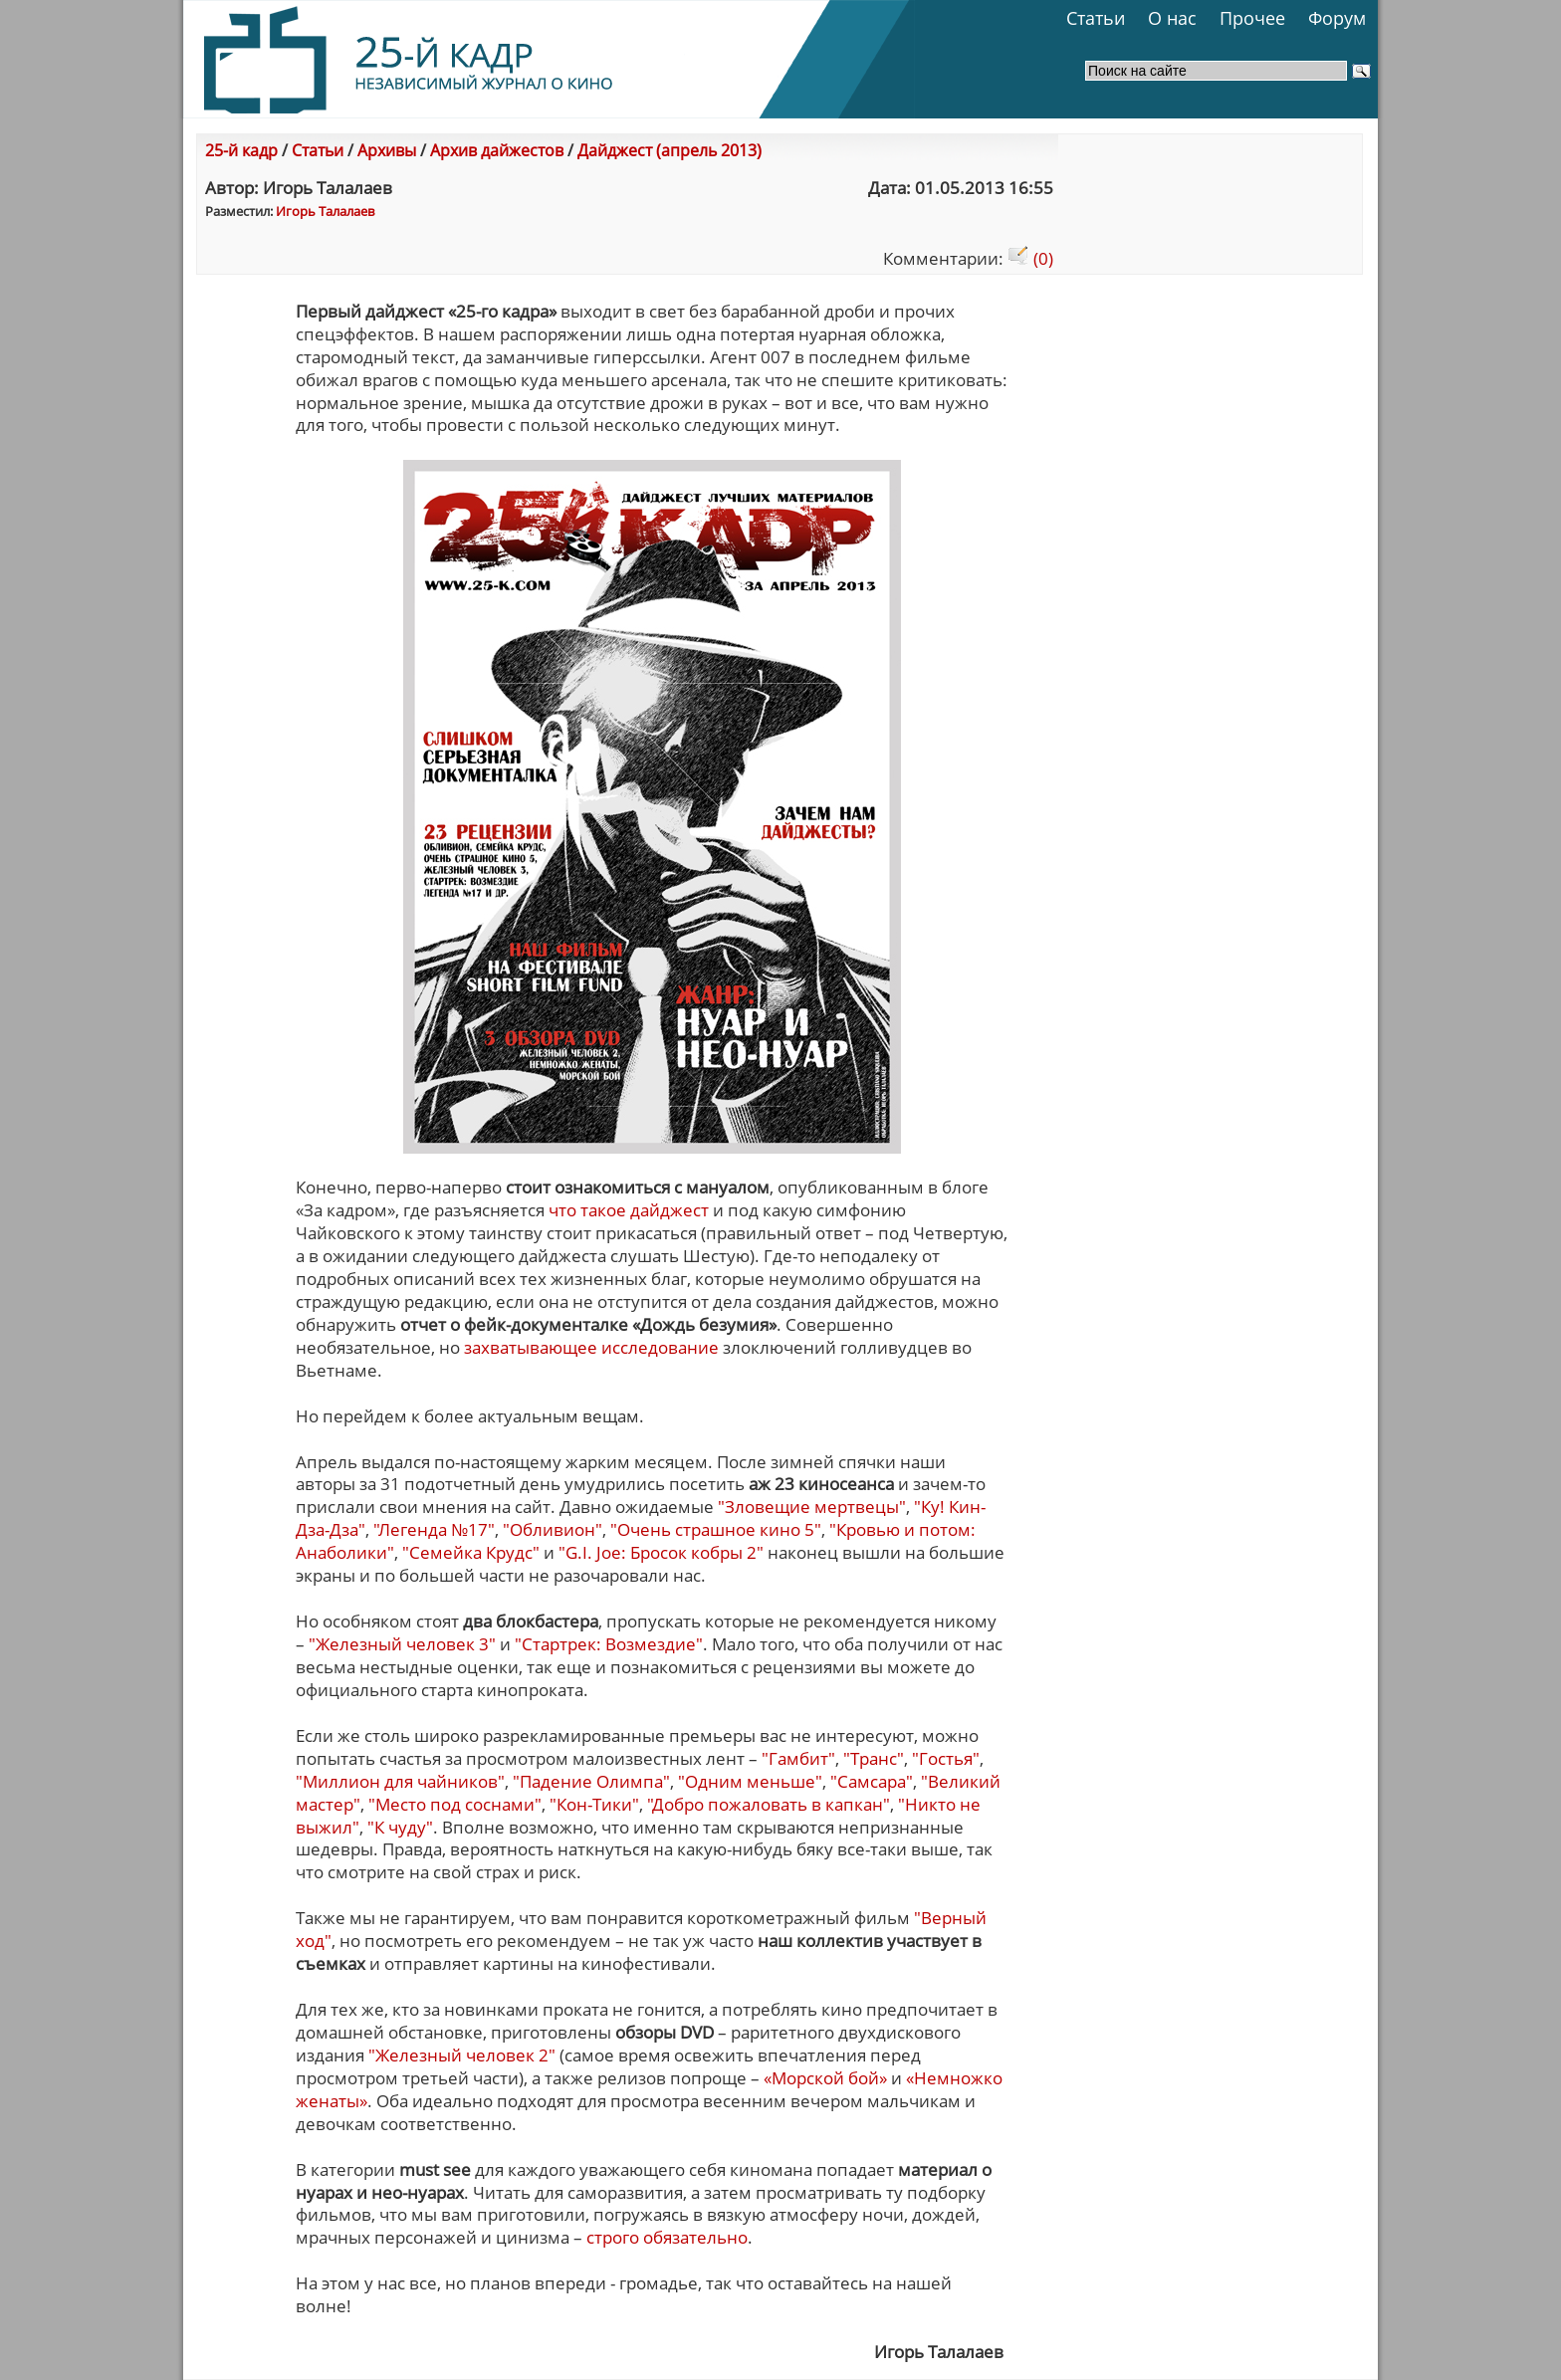 The height and width of the screenshot is (2380, 1561). What do you see at coordinates (455, 1804) in the screenshot?
I see `"Место под соснами"` at bounding box center [455, 1804].